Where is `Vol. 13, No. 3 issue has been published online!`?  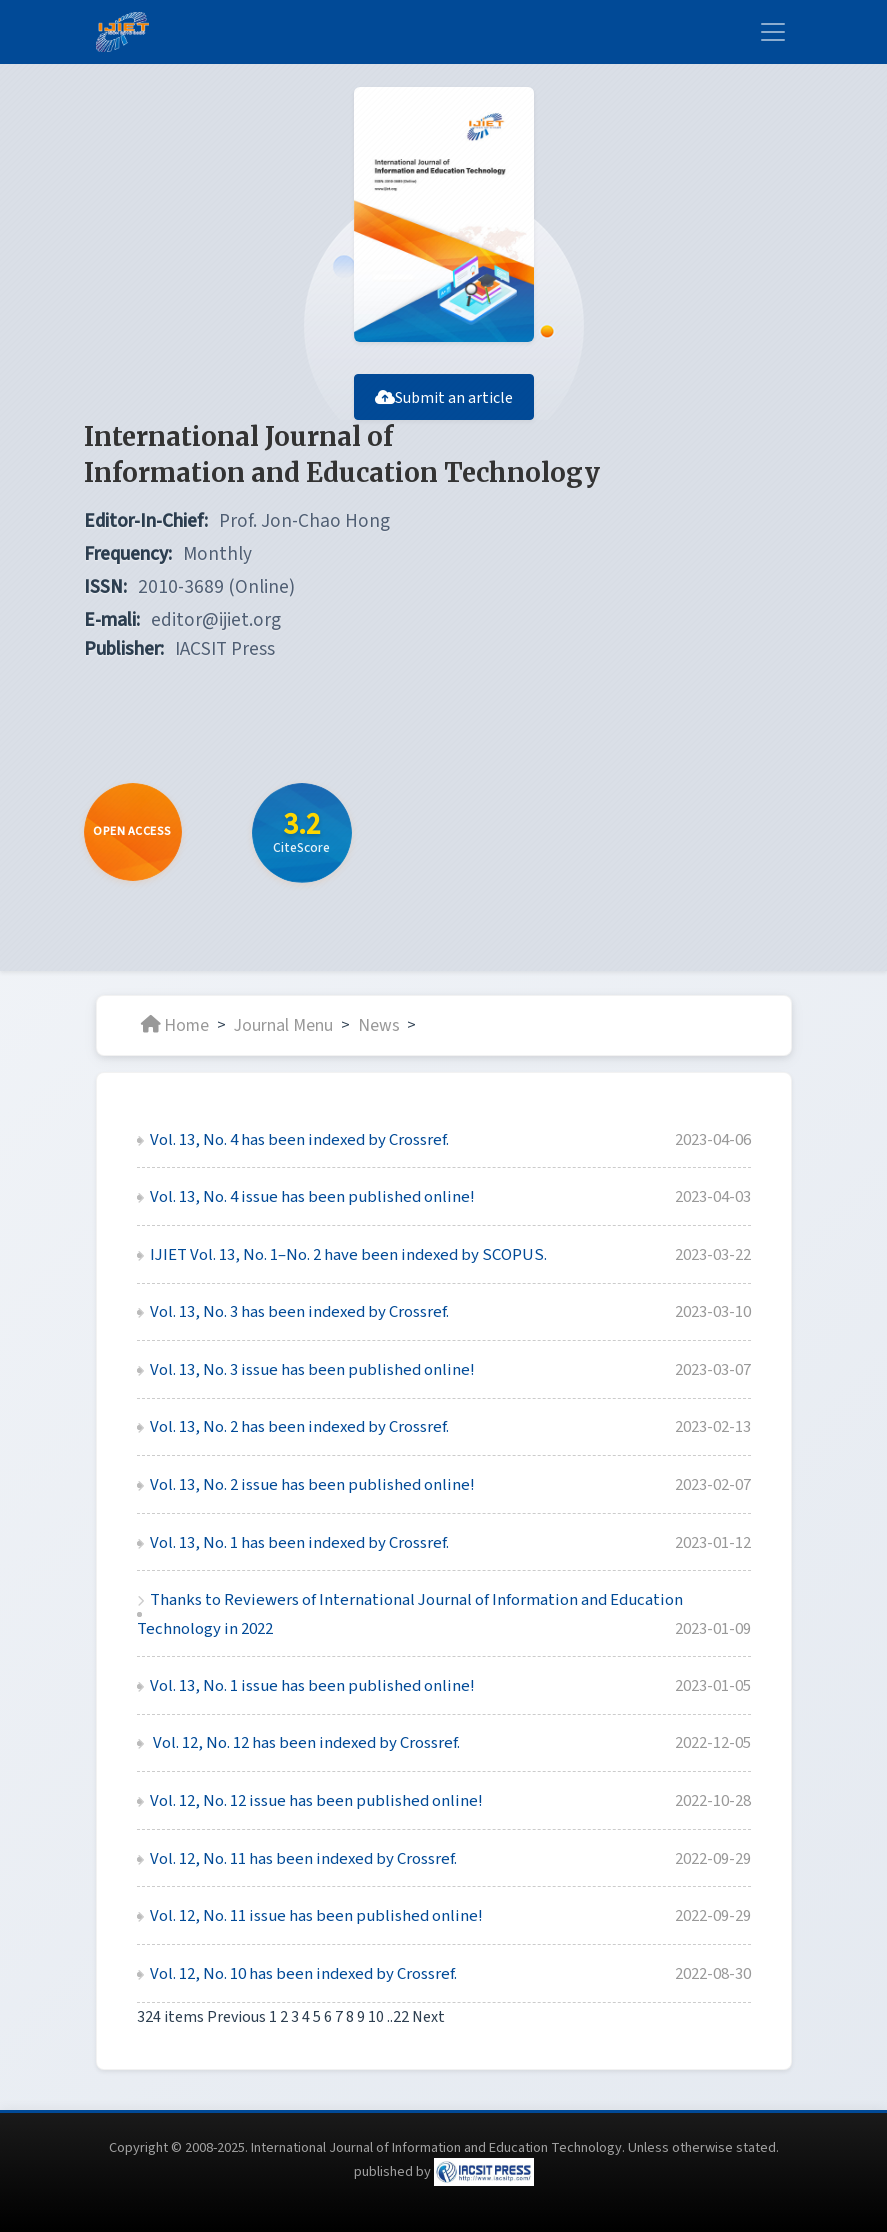 Vol. 13, No. 3 issue has been published online! is located at coordinates (312, 1370).